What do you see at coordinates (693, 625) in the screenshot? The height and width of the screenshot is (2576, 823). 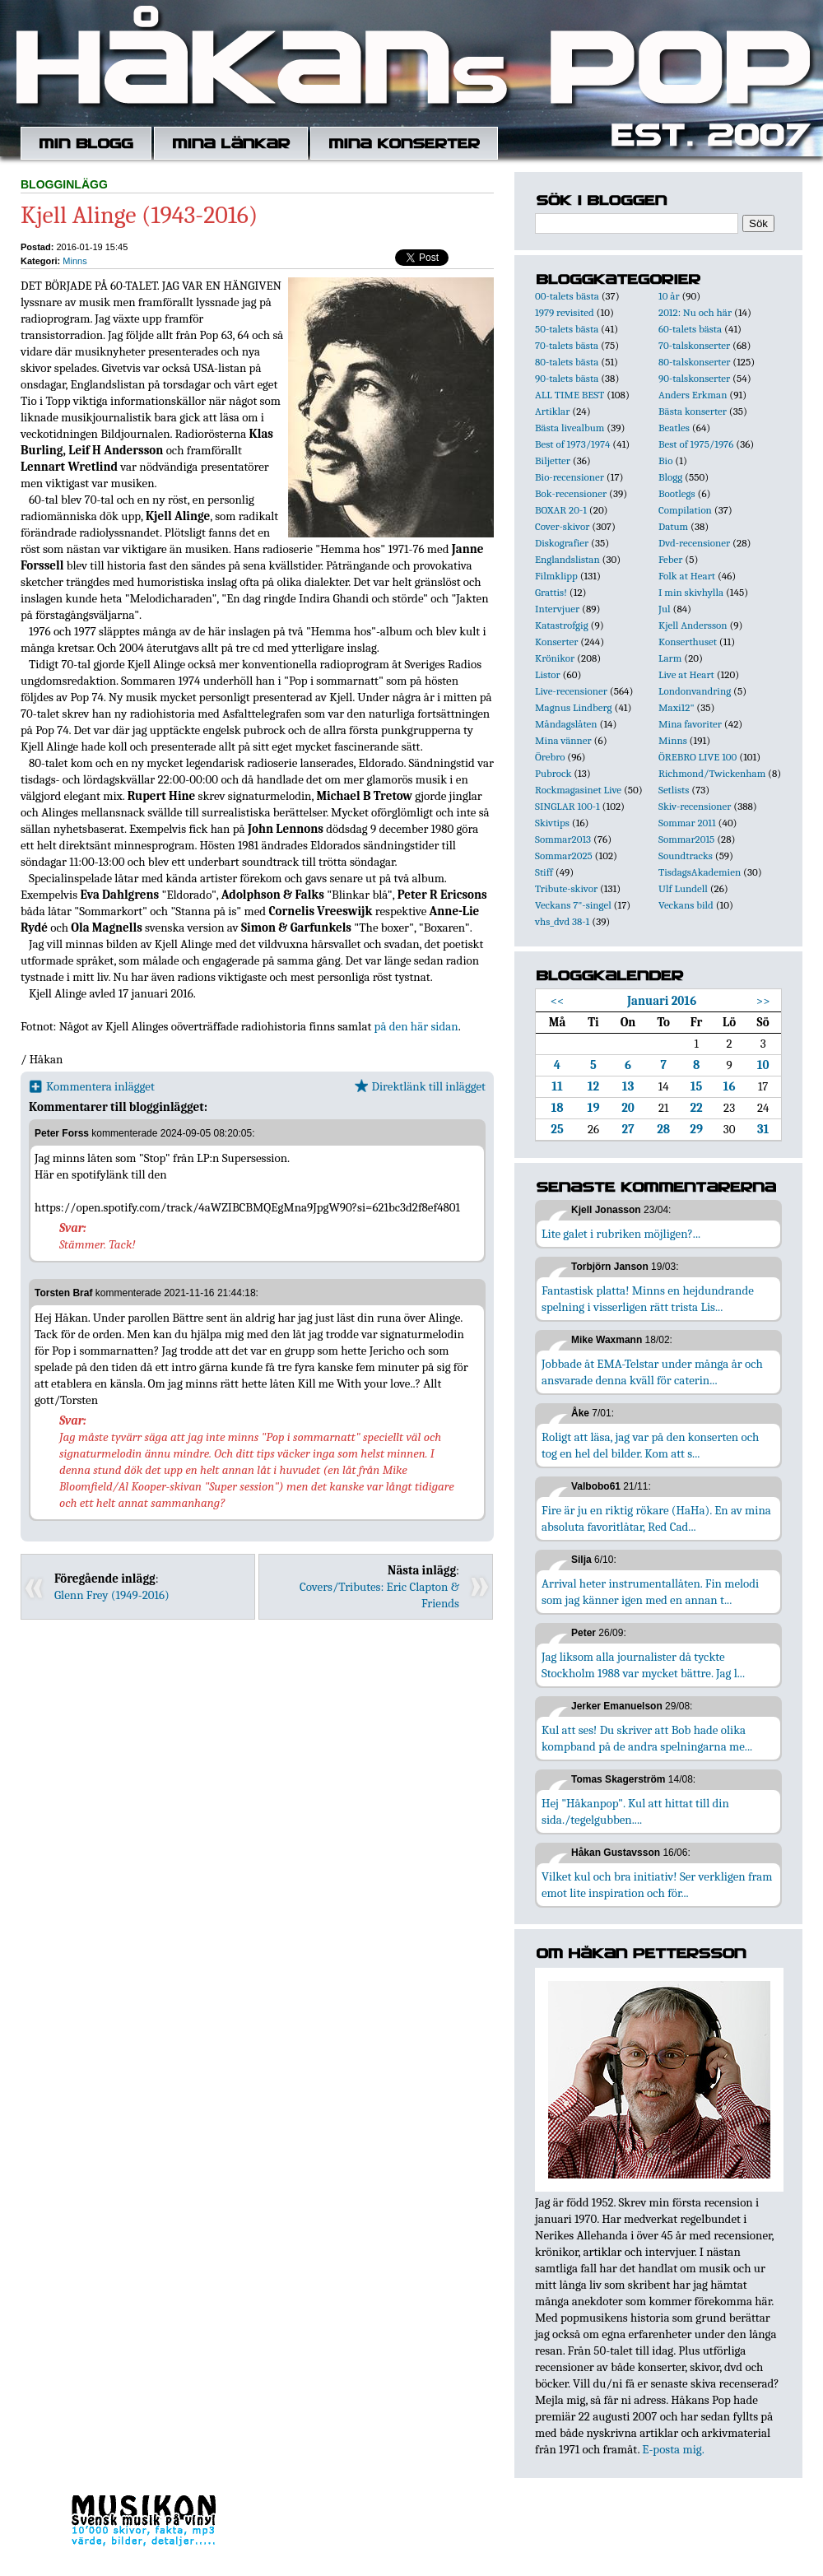 I see `Kjell Andersson` at bounding box center [693, 625].